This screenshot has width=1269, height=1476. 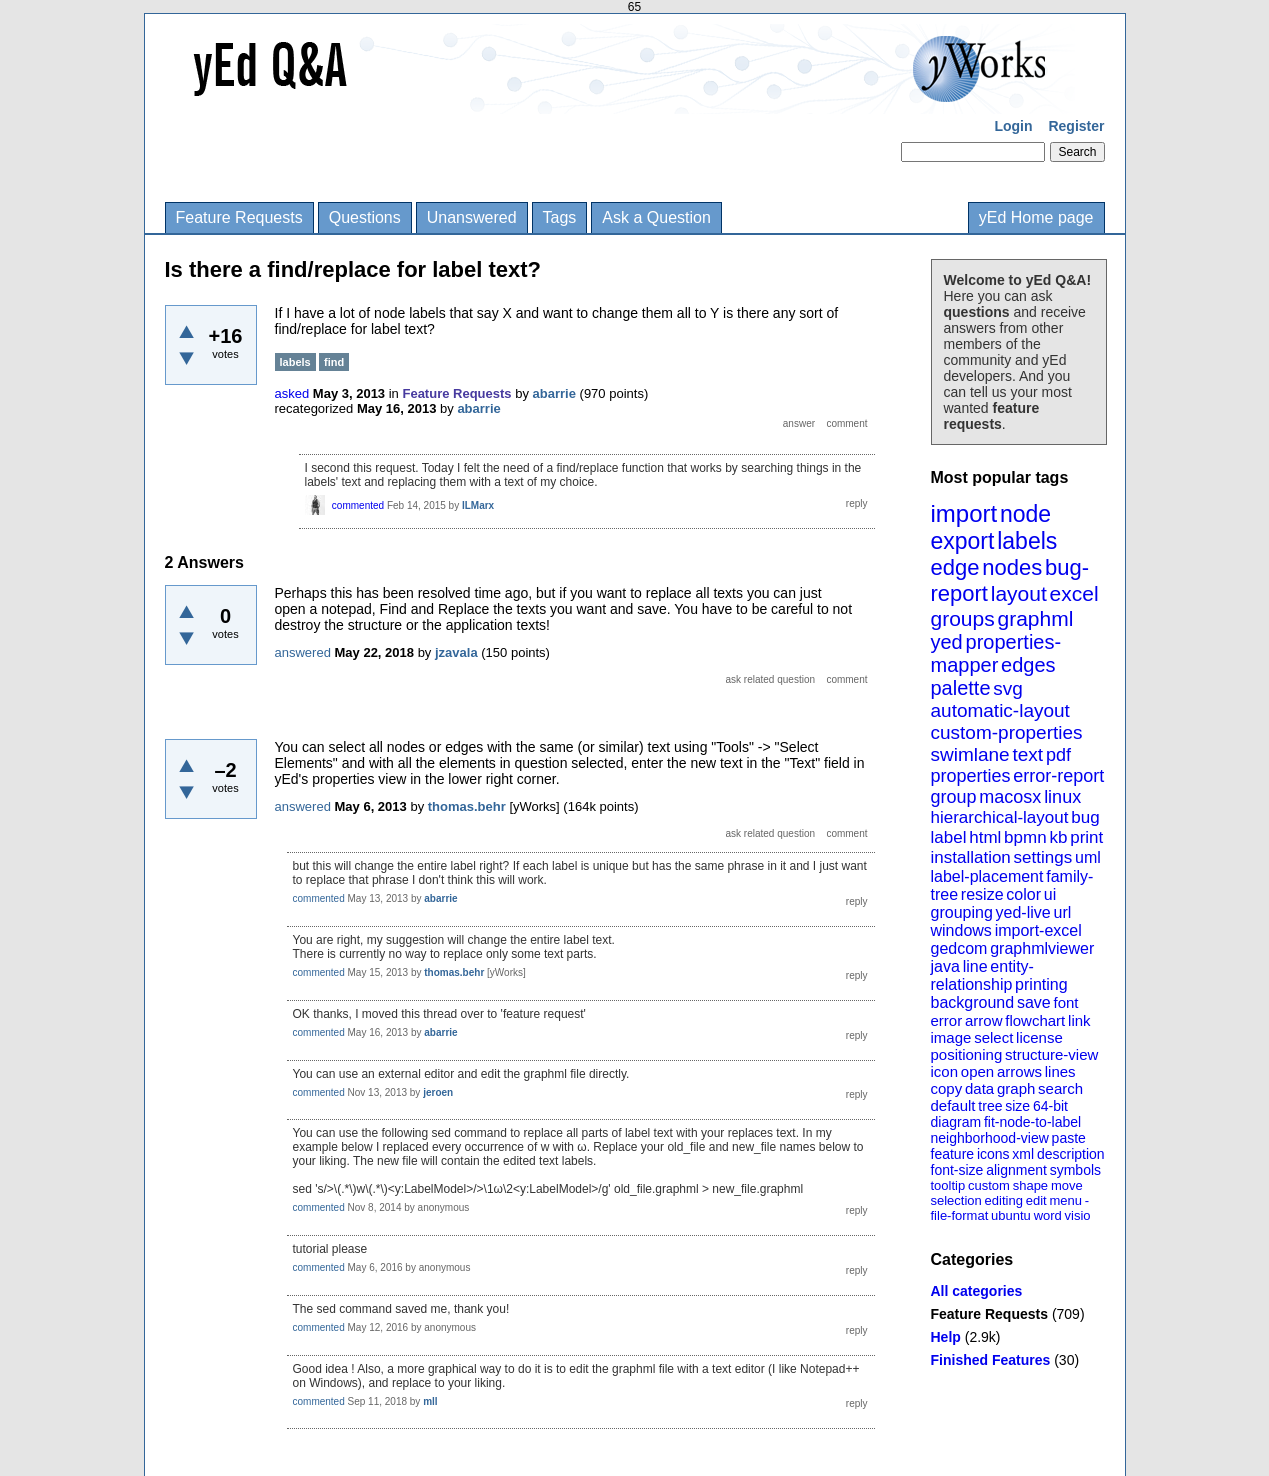 What do you see at coordinates (951, 1037) in the screenshot?
I see `image` at bounding box center [951, 1037].